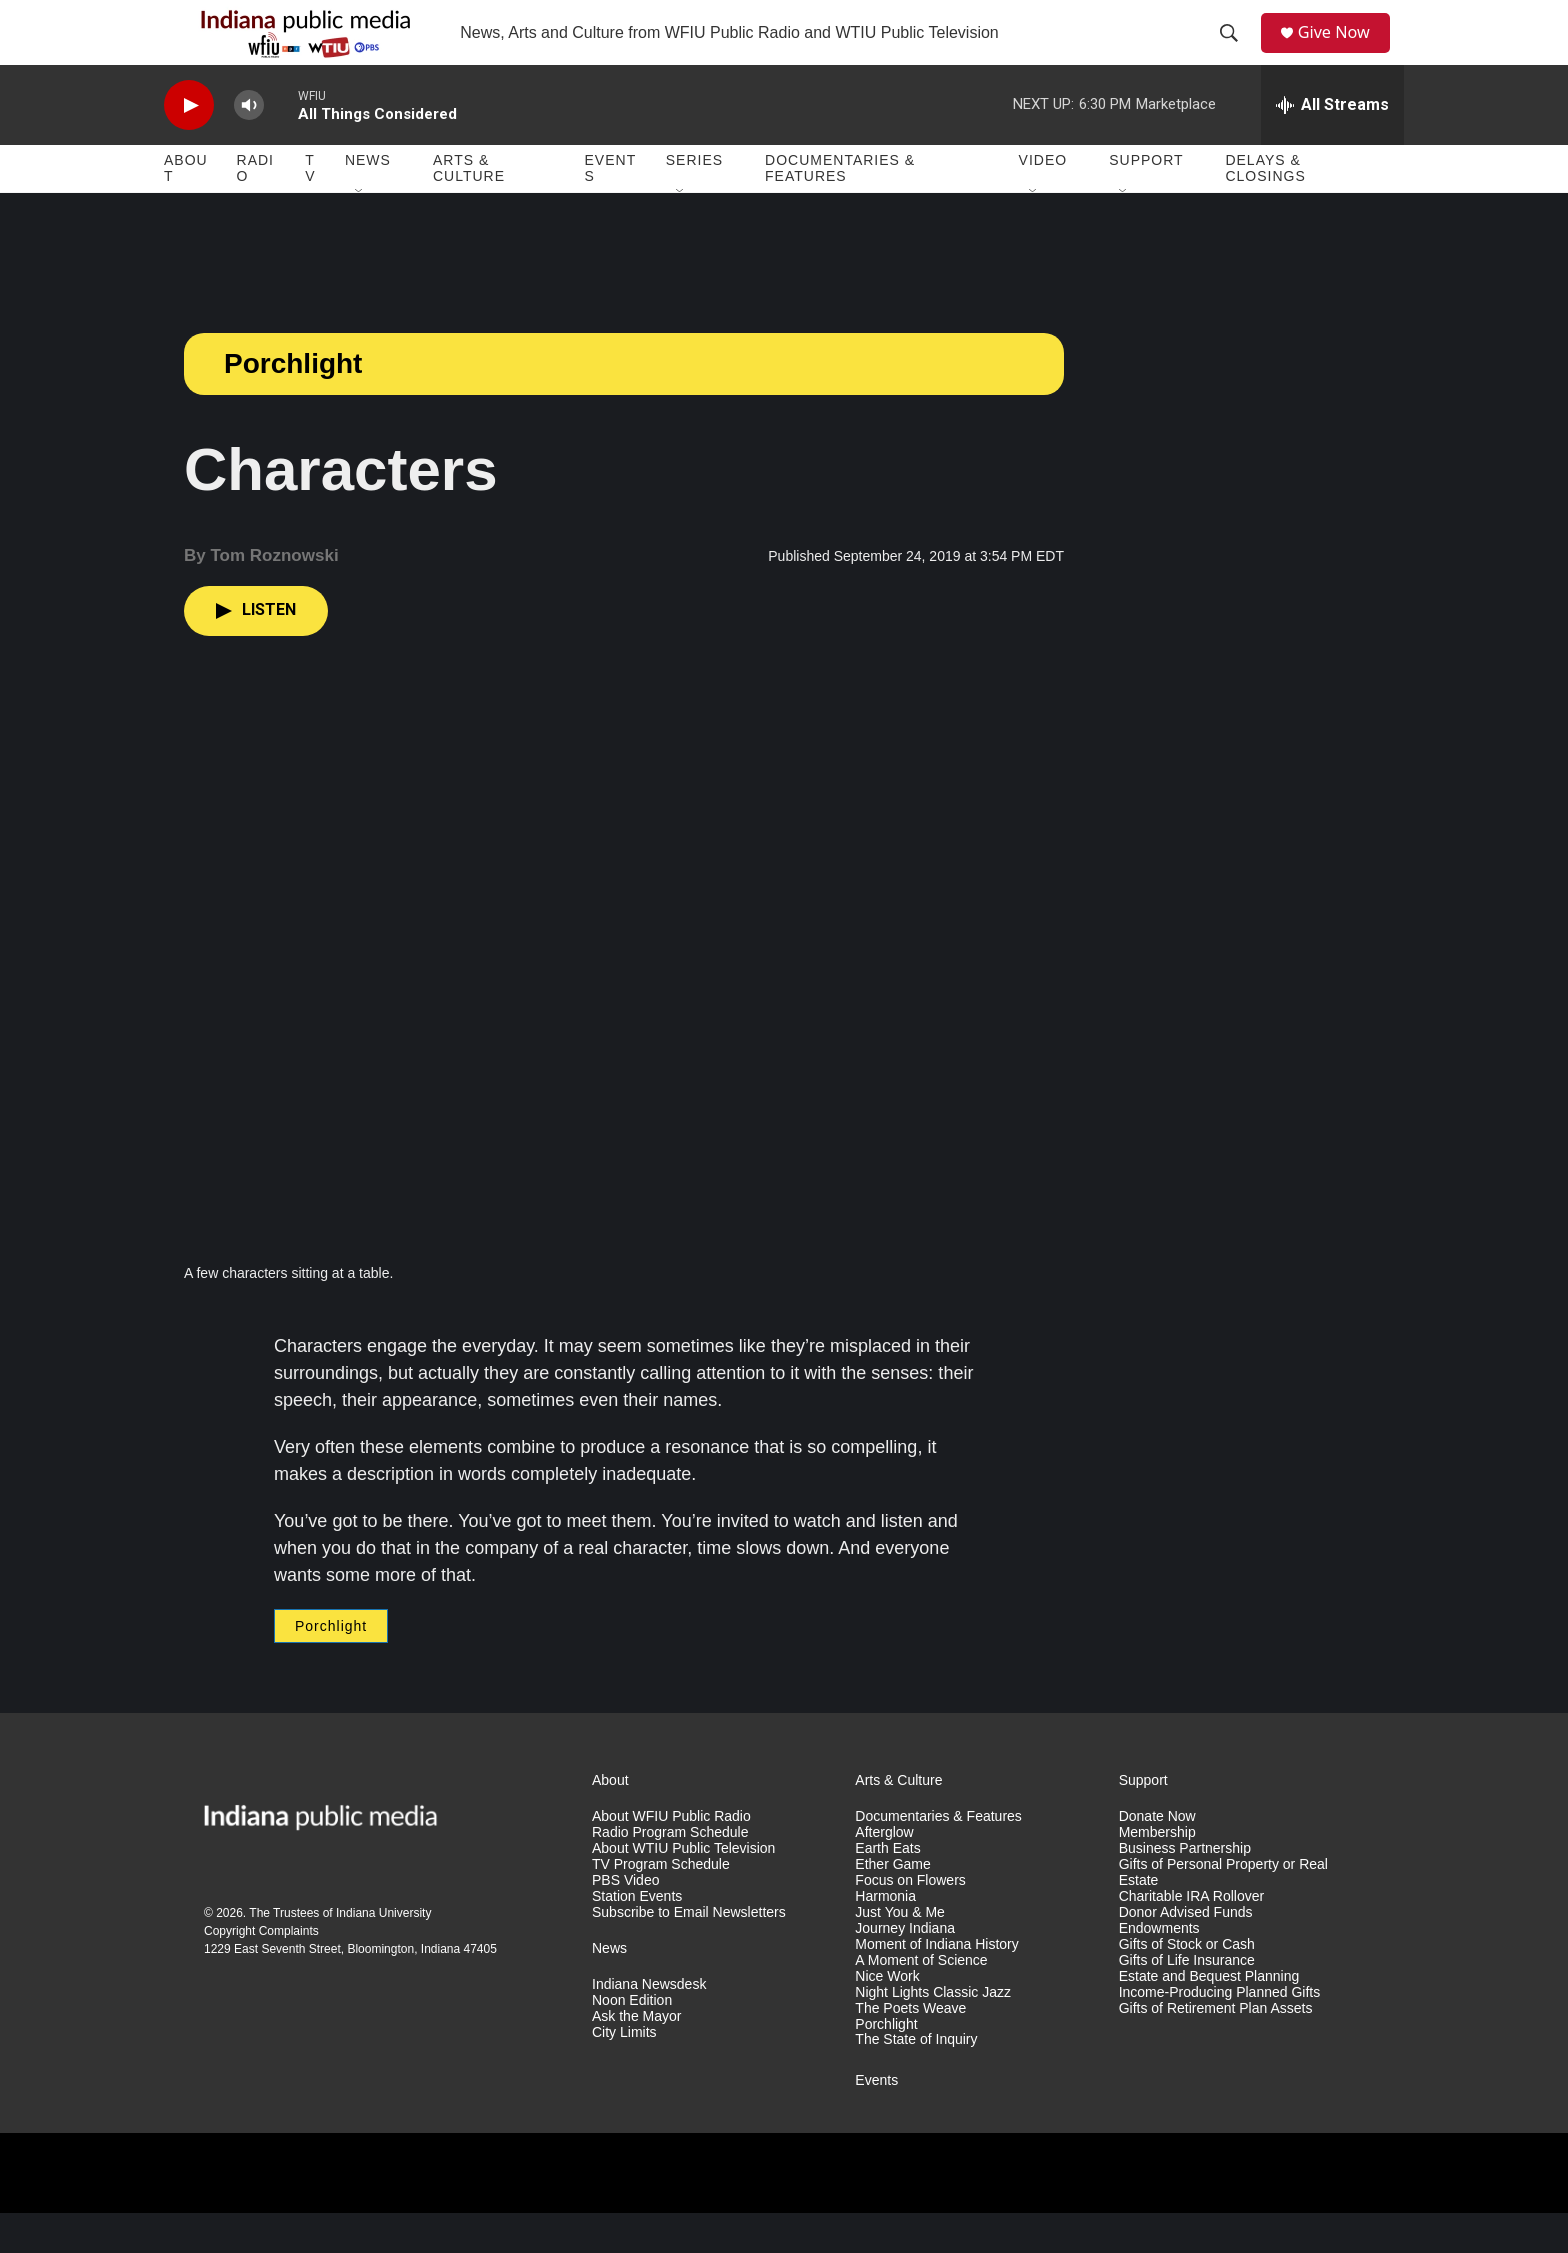 The height and width of the screenshot is (2253, 1568). Describe the element at coordinates (671, 1856) in the screenshot. I see `About WFIU Public Radio` at that location.